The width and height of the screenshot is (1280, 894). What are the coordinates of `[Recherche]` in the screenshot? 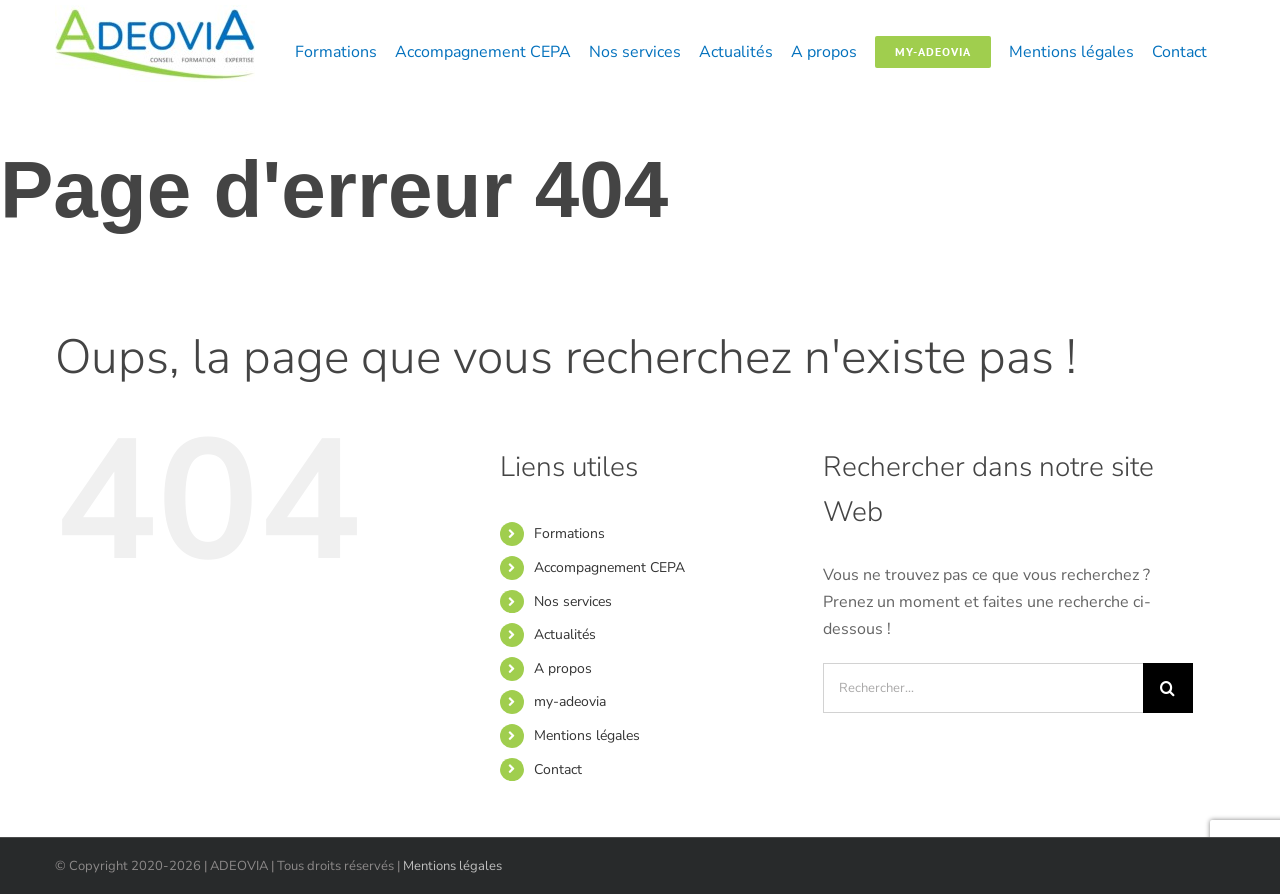 It's located at (1168, 688).